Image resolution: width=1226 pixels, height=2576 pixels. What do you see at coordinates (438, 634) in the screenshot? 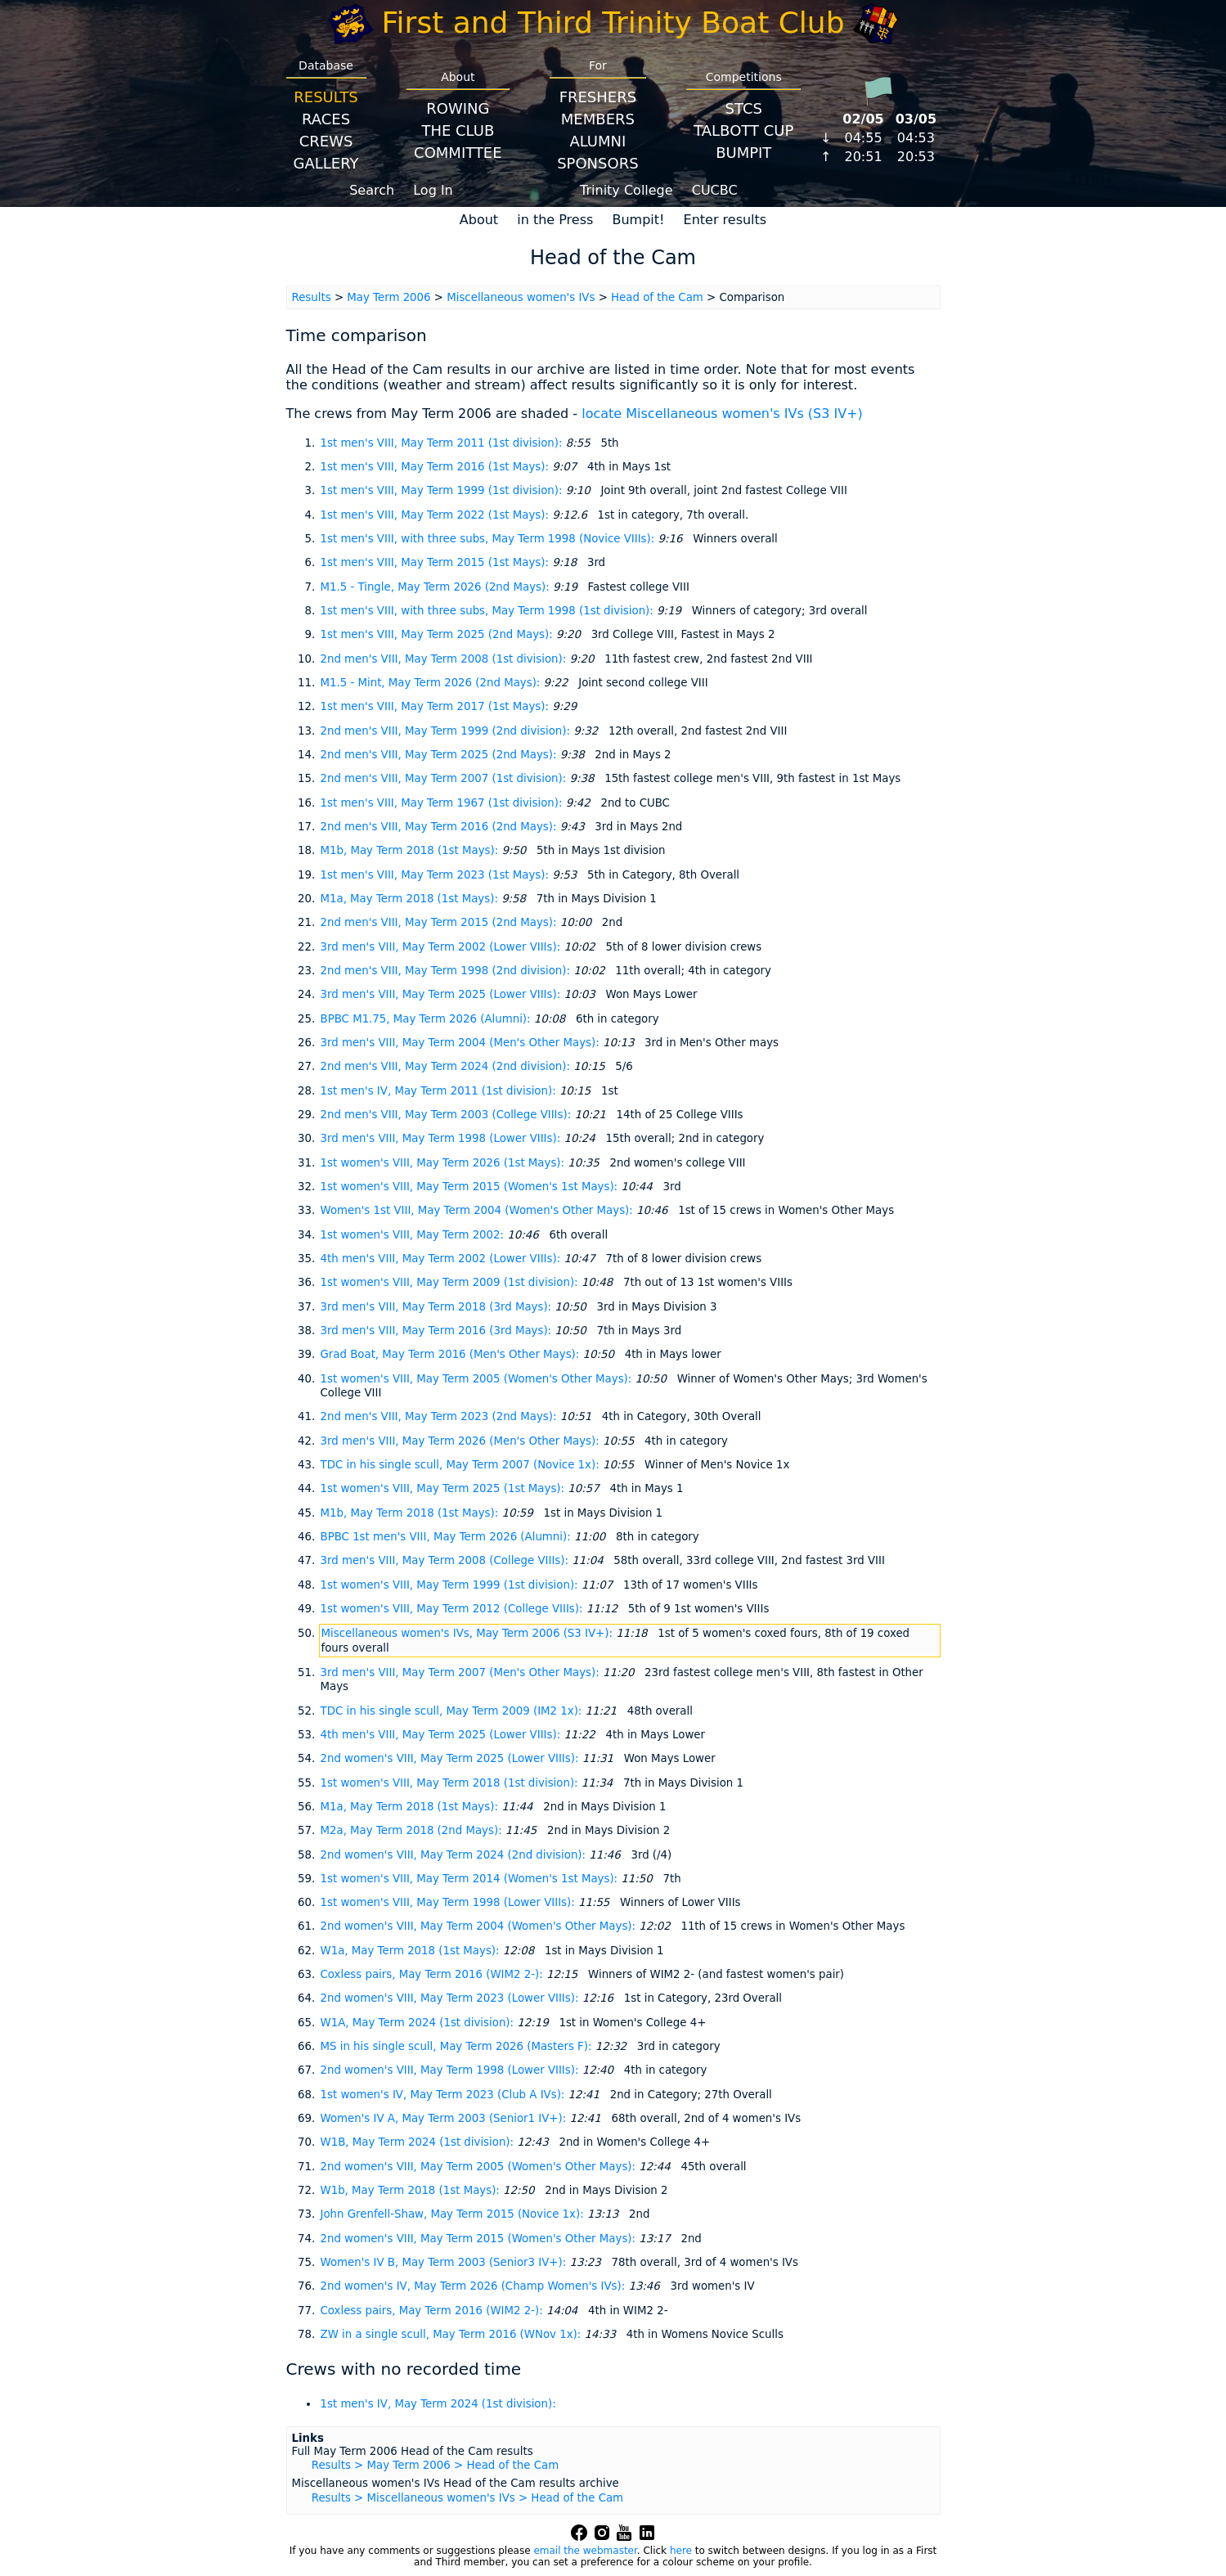
I see `1st men's VIII, May Term 2025 (2nd Mays):` at bounding box center [438, 634].